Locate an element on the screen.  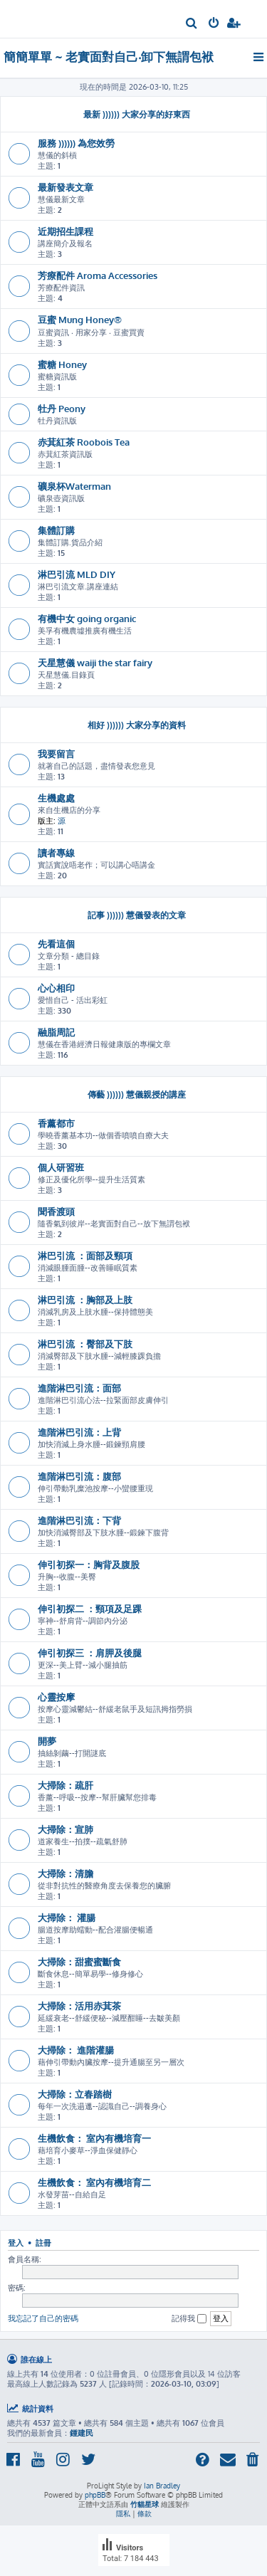
心心相印 is located at coordinates (56, 988).